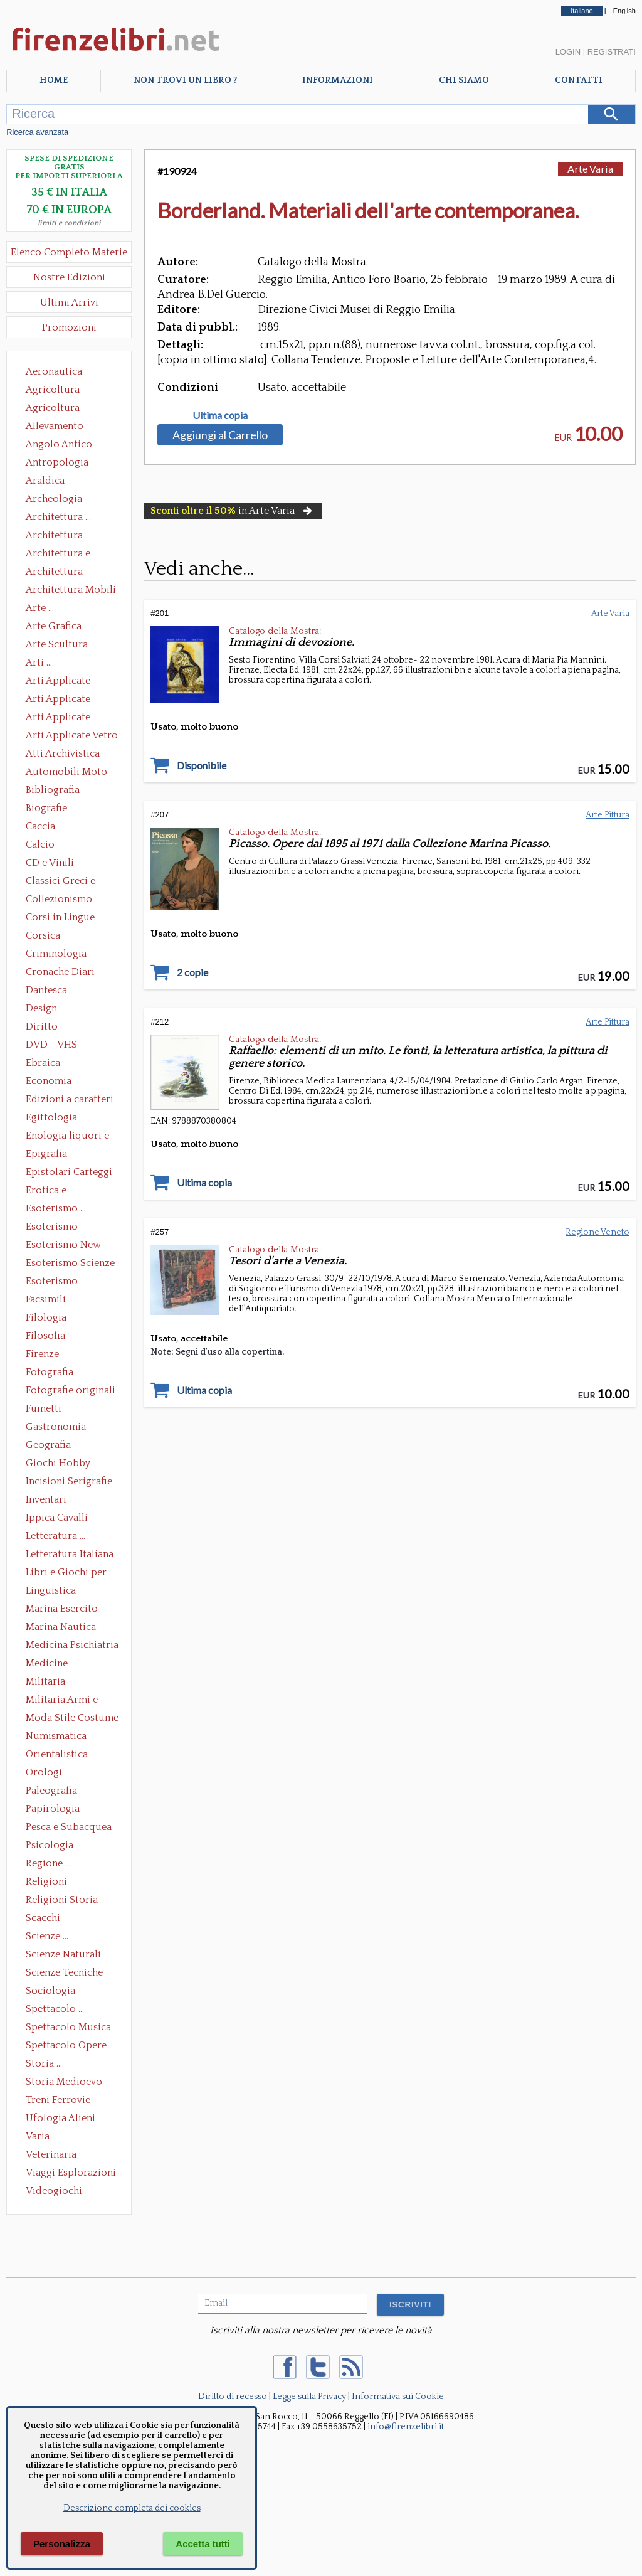 Image resolution: width=642 pixels, height=2576 pixels. Describe the element at coordinates (70, 1390) in the screenshot. I see `Fotografie originali` at that location.